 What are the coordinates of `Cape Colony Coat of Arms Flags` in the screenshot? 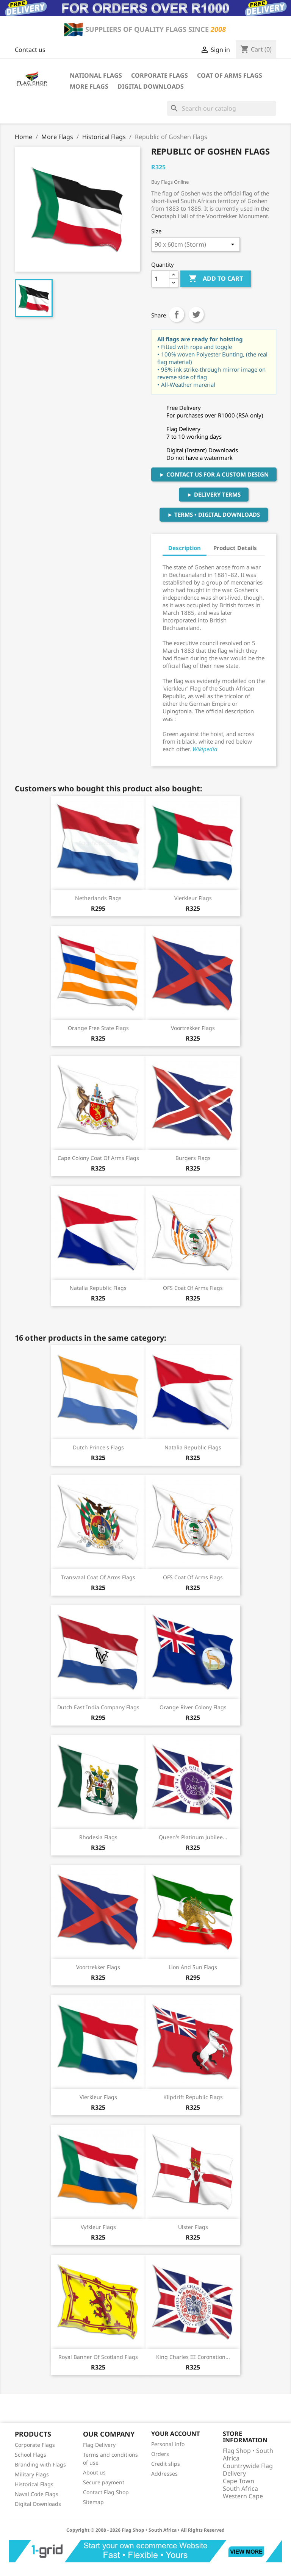 It's located at (98, 1157).